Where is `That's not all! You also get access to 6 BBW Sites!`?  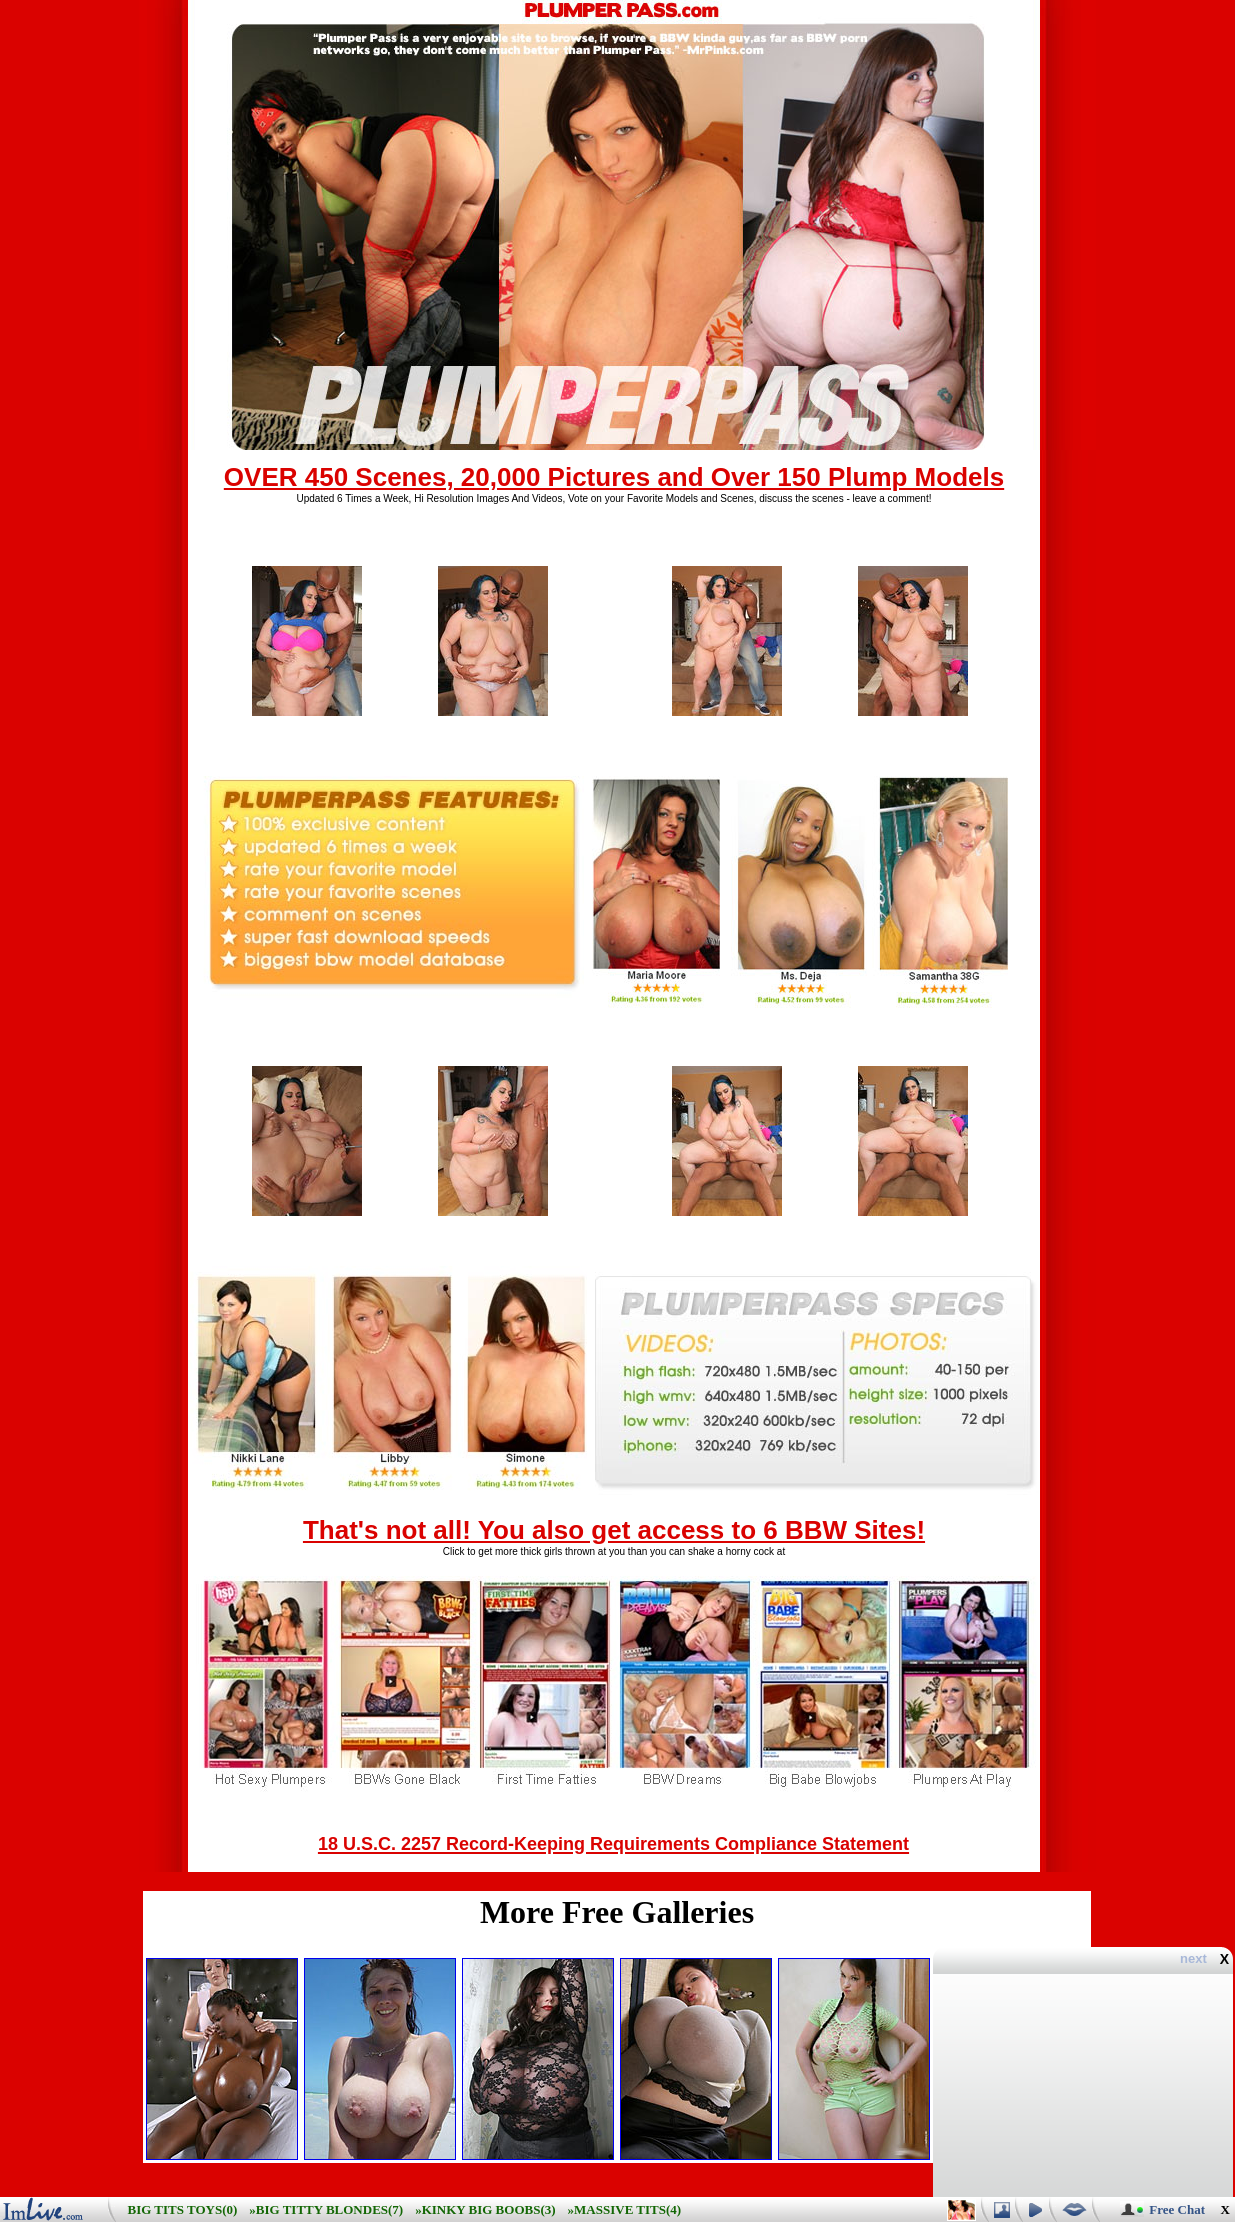
That's not all! You also get access to 6 BBW Sites! is located at coordinates (614, 1530).